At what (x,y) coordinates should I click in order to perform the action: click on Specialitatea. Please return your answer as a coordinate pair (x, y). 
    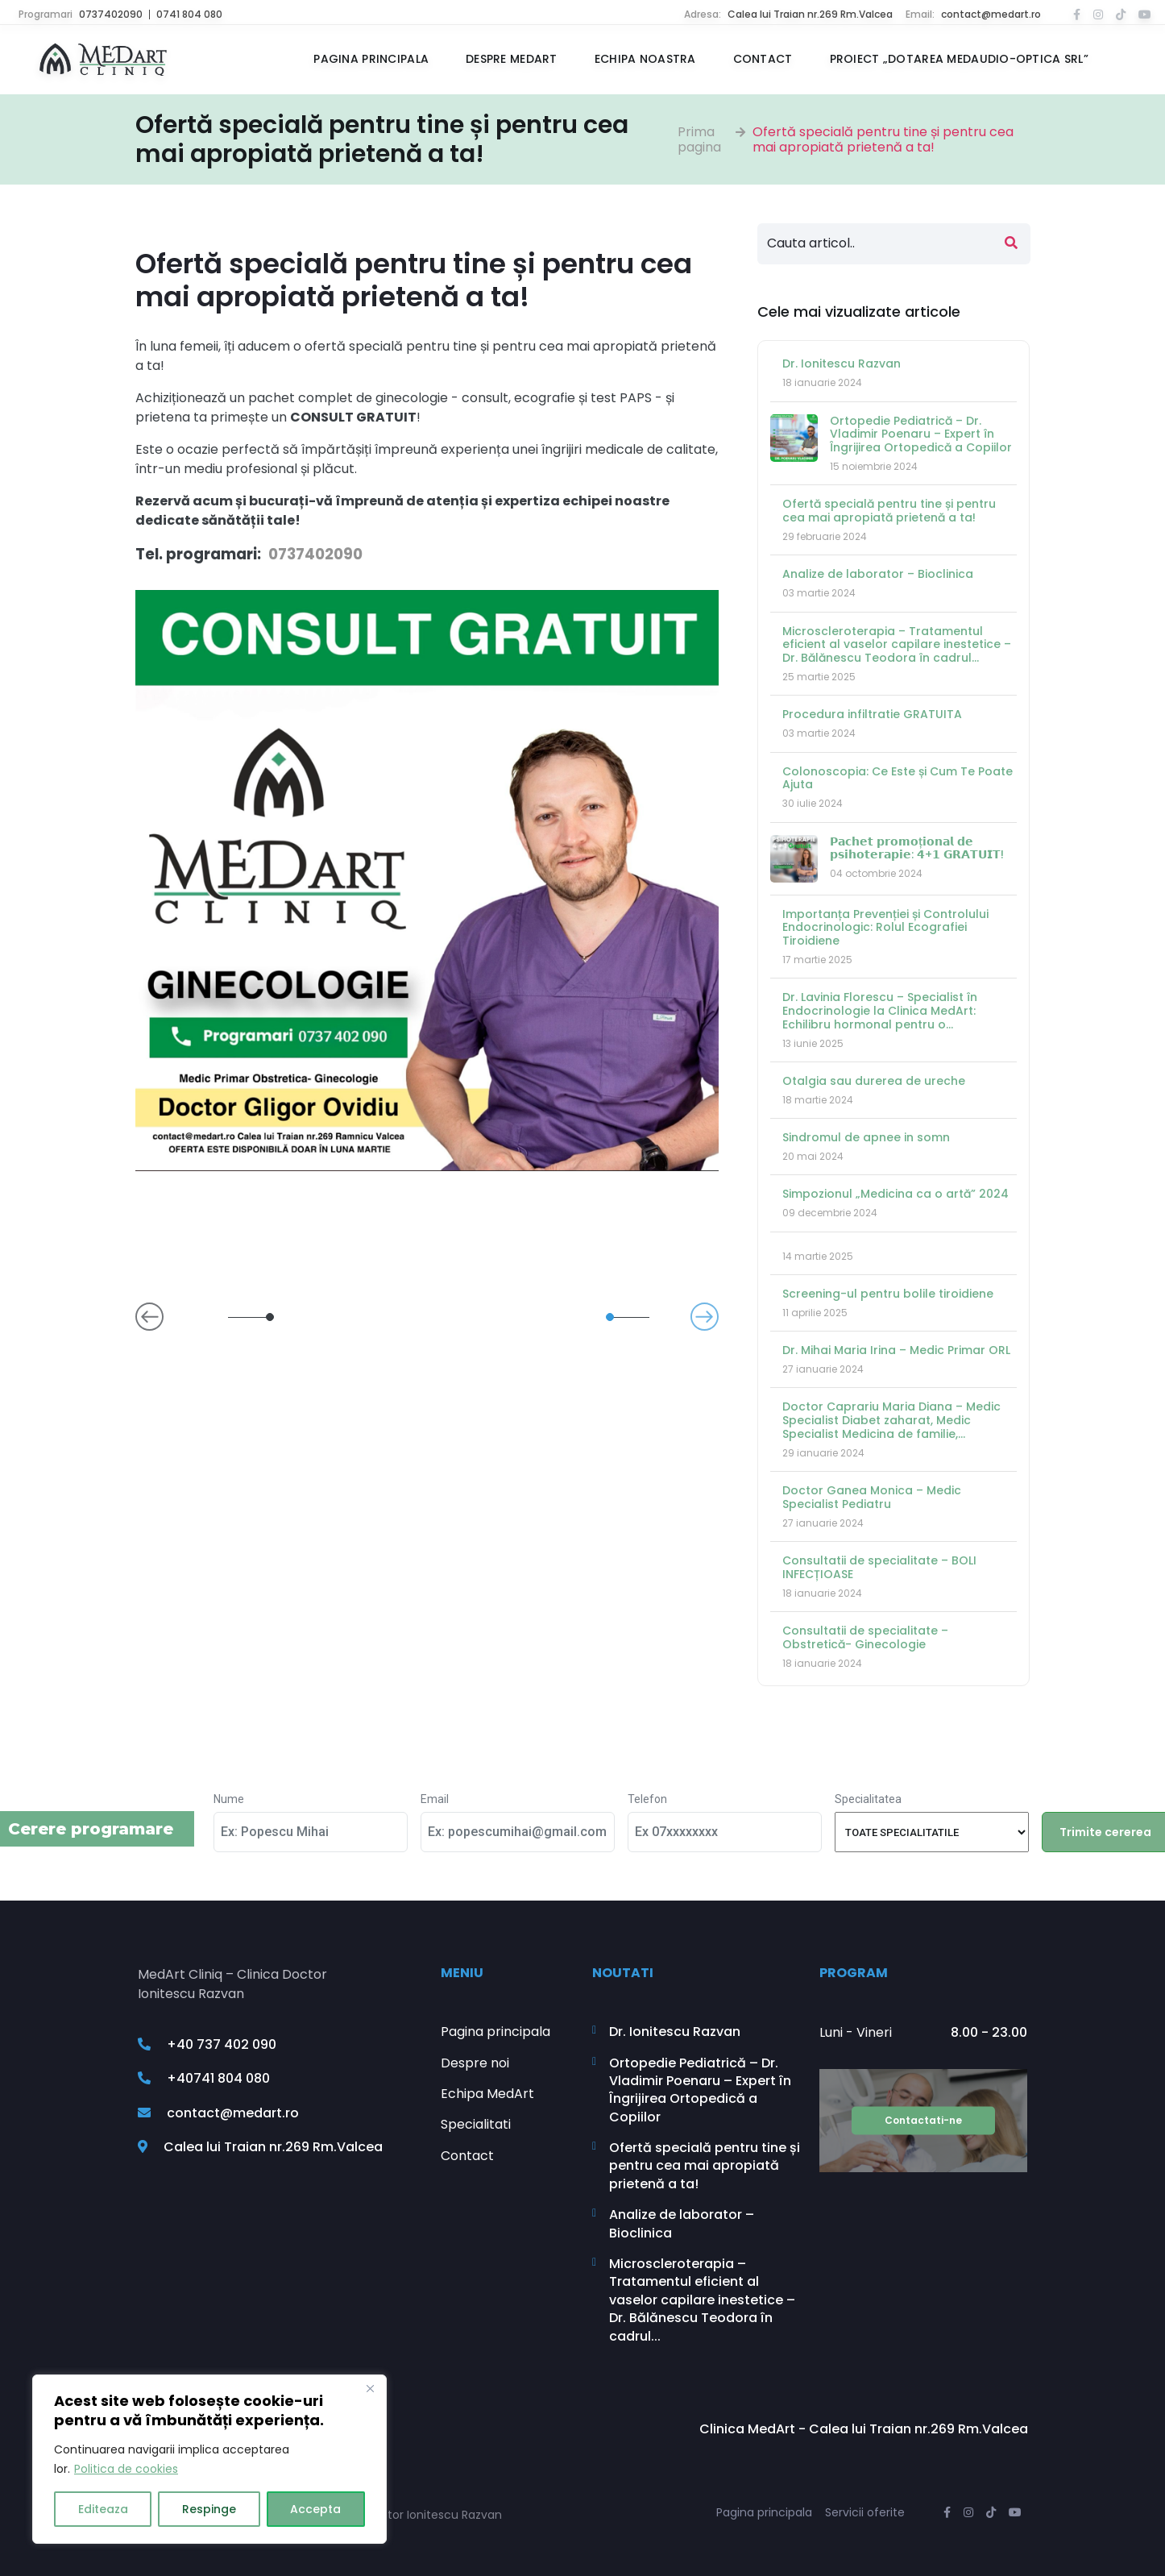
    Looking at the image, I should click on (868, 1799).